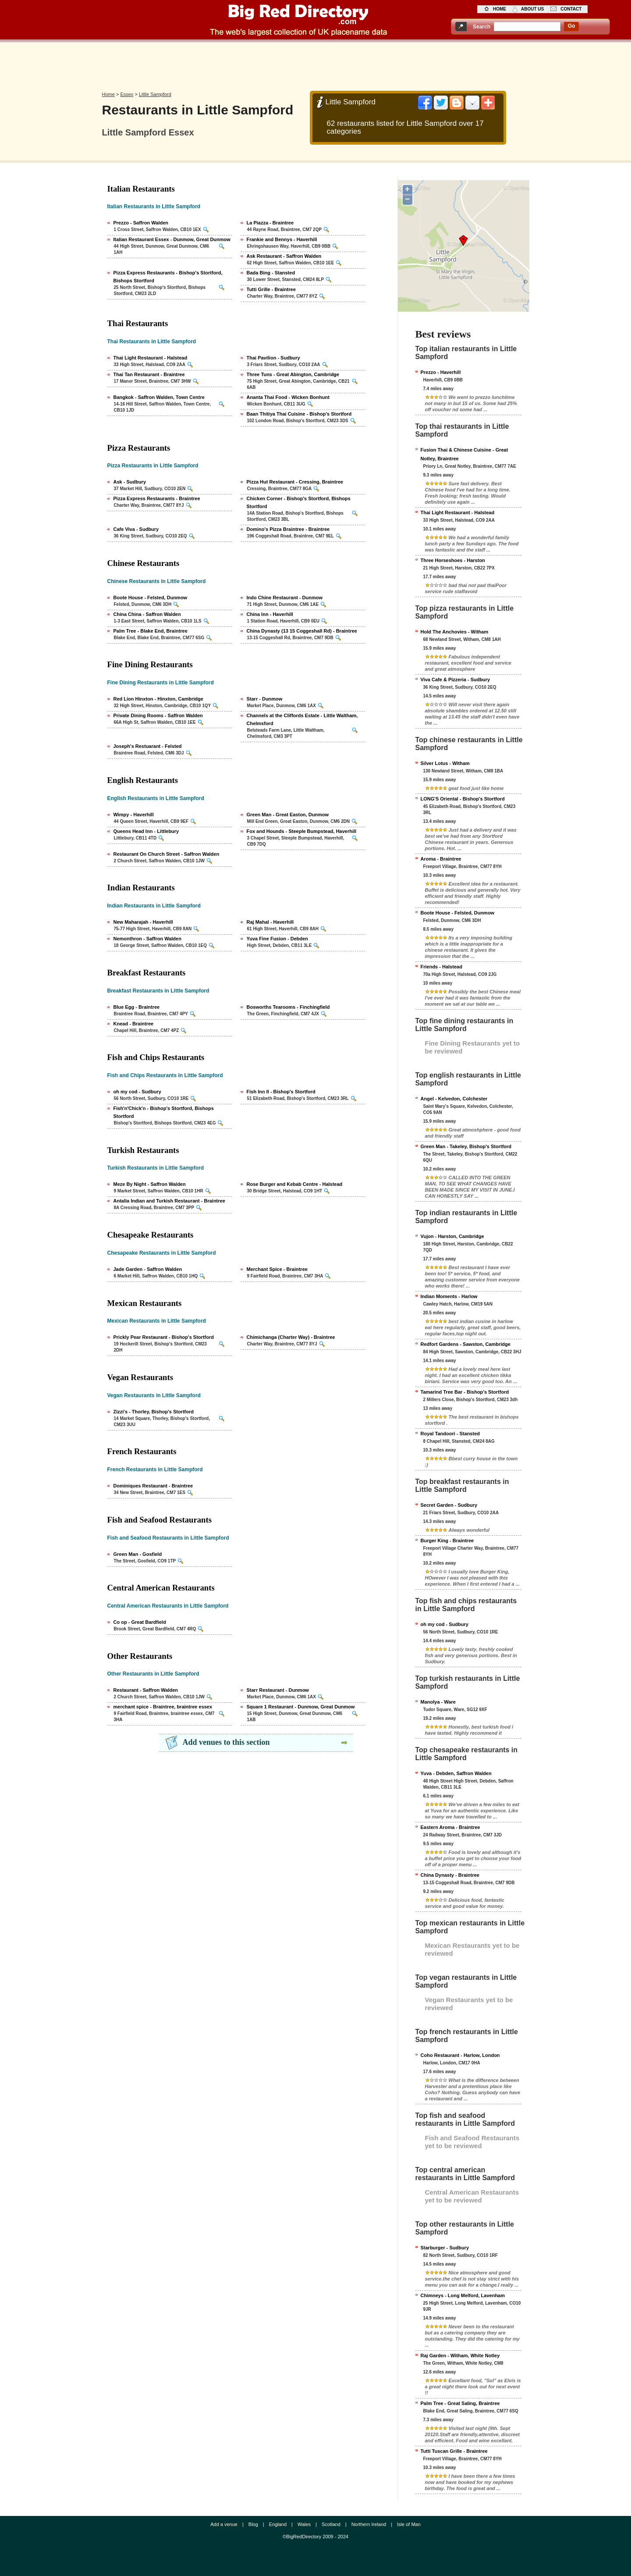 Image resolution: width=631 pixels, height=2576 pixels. What do you see at coordinates (441, 858) in the screenshot?
I see `Aroma - Braintree` at bounding box center [441, 858].